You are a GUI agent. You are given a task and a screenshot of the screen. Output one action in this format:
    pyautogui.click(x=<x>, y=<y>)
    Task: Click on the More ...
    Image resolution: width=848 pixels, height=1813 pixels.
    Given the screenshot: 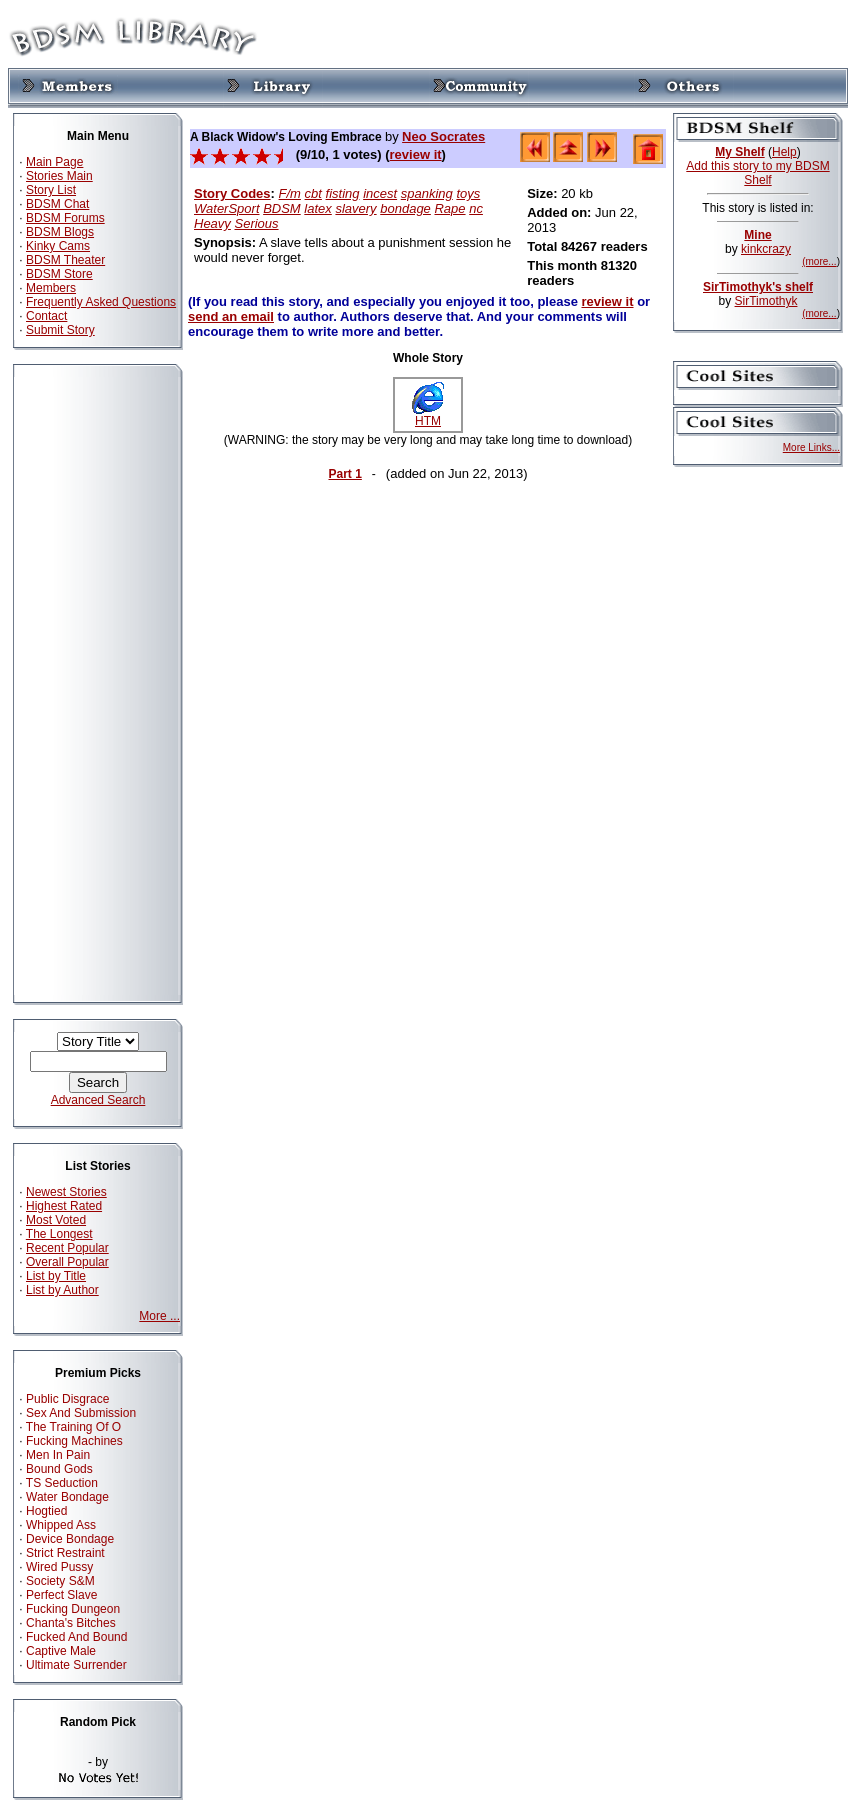 What is the action you would take?
    pyautogui.click(x=159, y=1316)
    